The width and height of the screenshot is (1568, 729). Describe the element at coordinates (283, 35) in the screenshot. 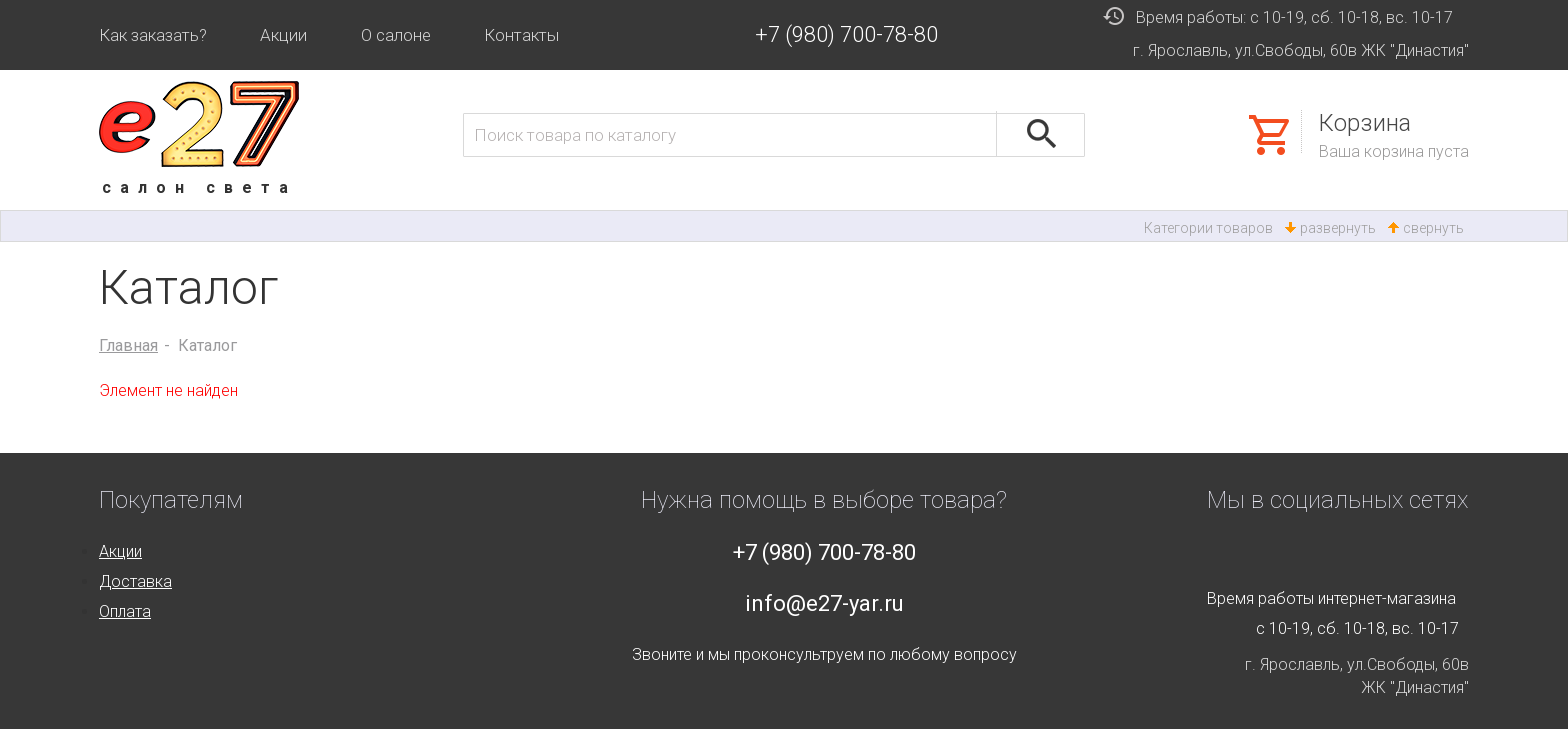

I see `Акции` at that location.